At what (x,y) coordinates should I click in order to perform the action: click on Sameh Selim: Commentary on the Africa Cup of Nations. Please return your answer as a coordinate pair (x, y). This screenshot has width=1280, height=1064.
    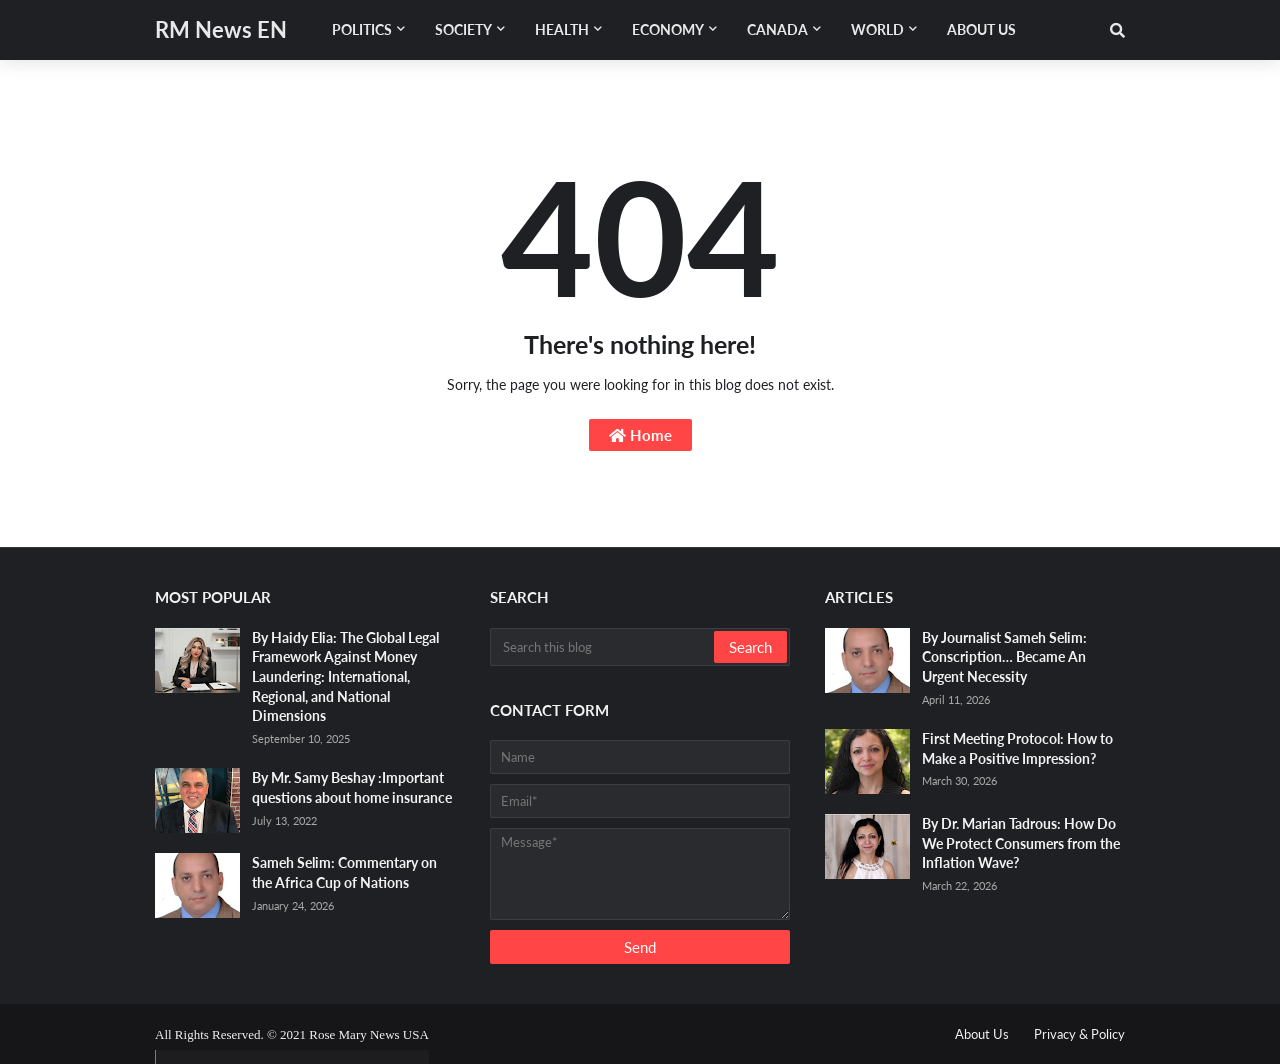
    Looking at the image, I should click on (344, 872).